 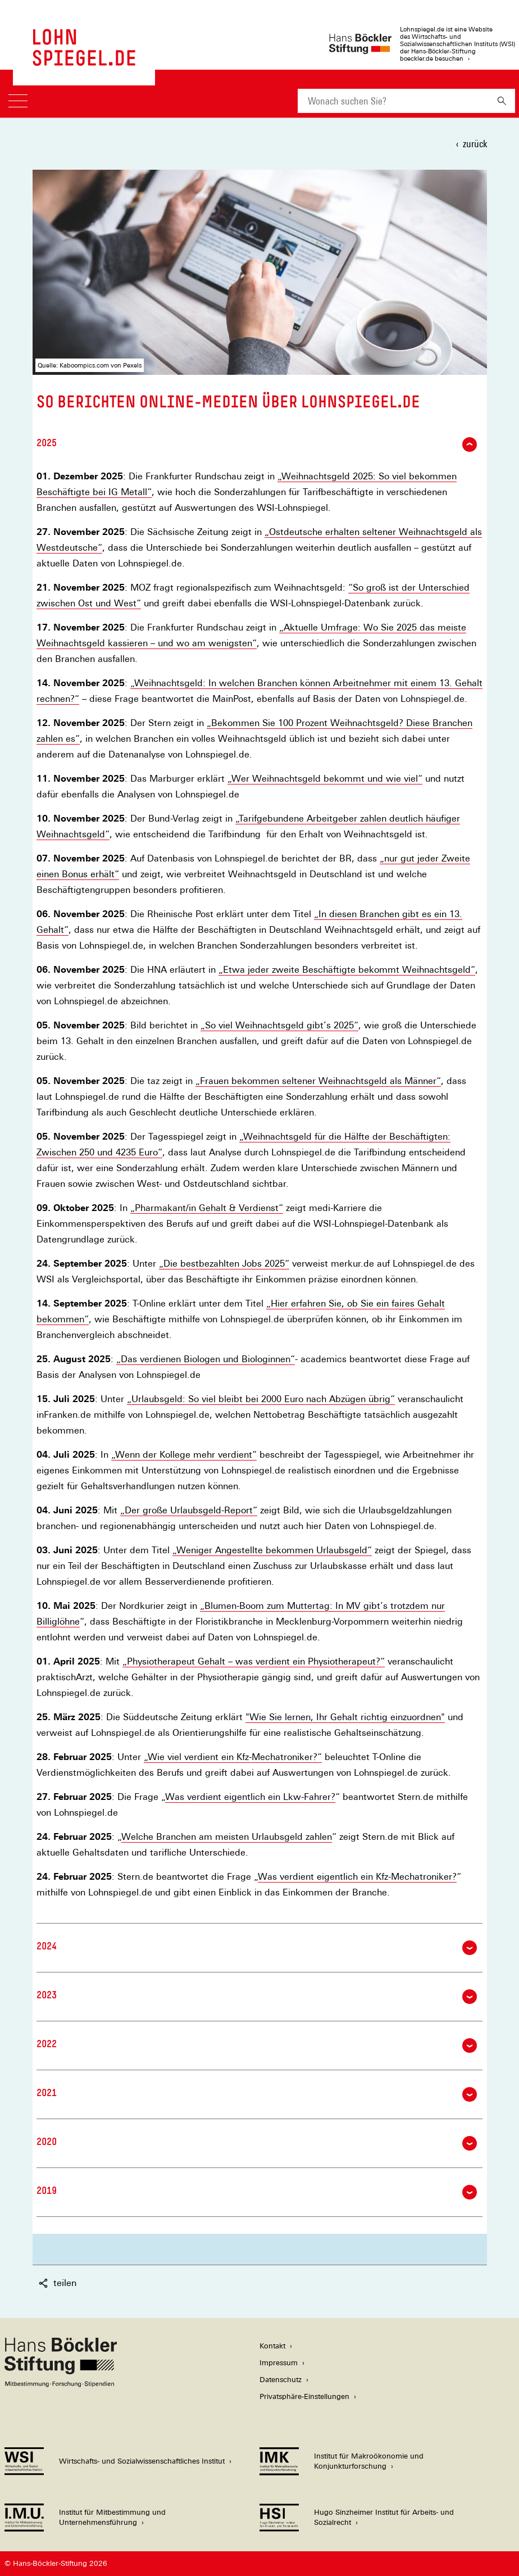 What do you see at coordinates (502, 101) in the screenshot?
I see `[Suchen]` at bounding box center [502, 101].